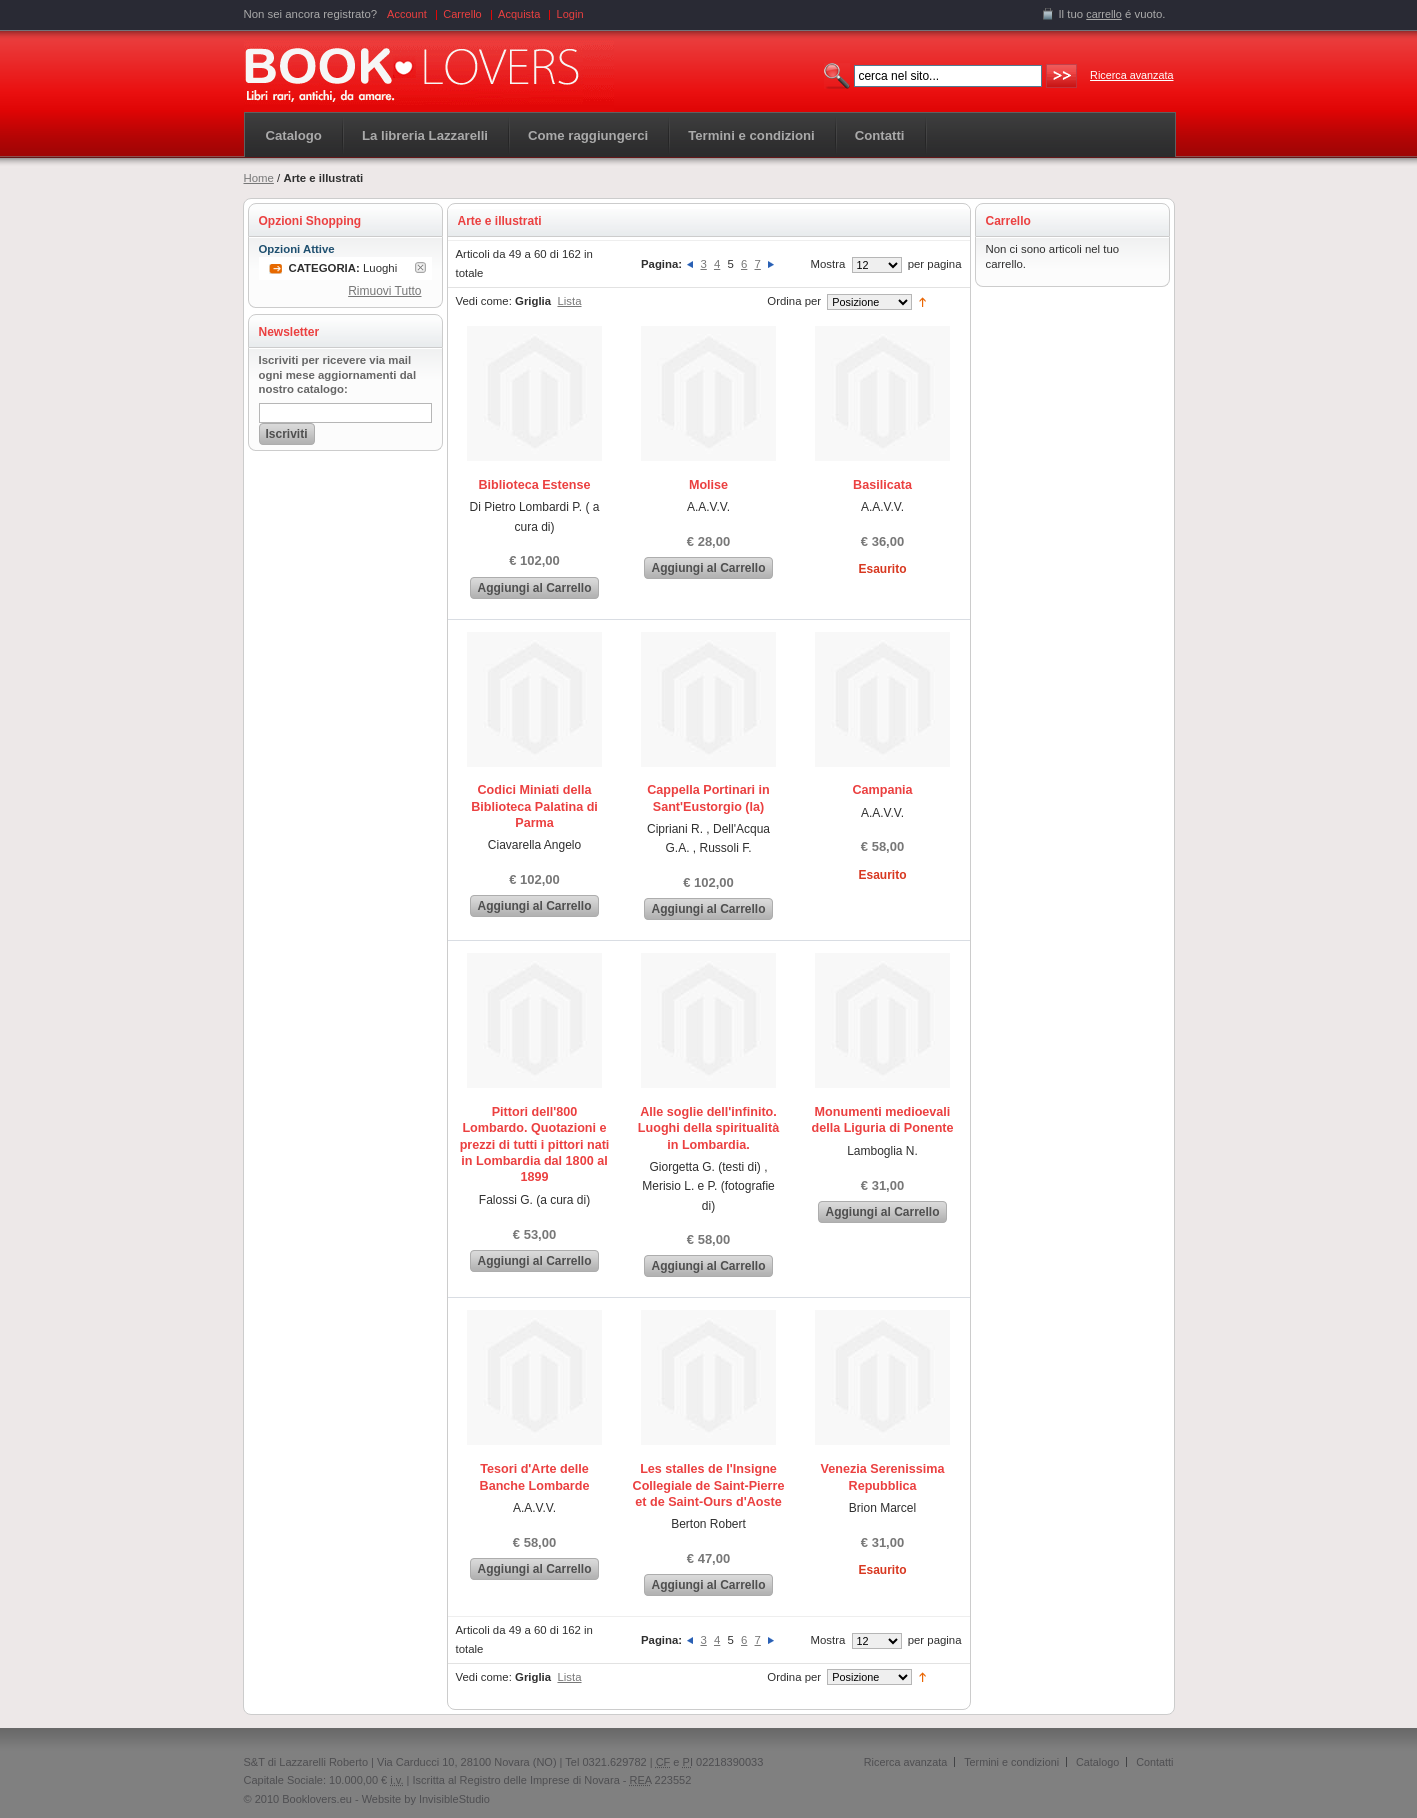 This screenshot has width=1417, height=1818. I want to click on Contatti, so click(1154, 1762).